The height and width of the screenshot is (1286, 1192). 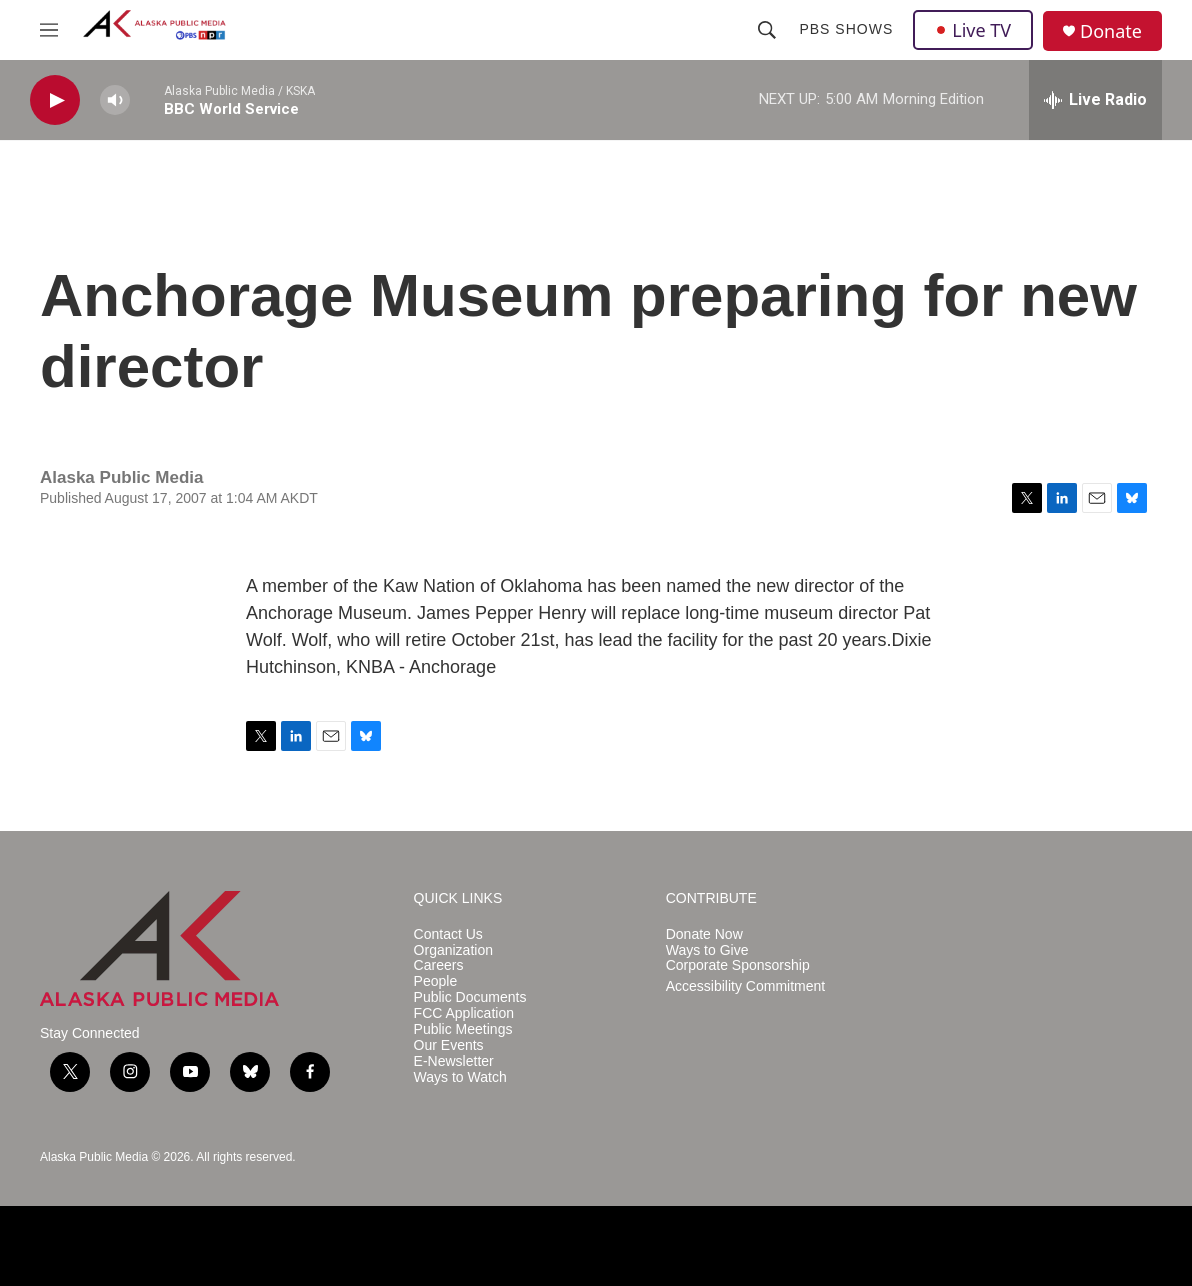 I want to click on [hamburger-menu-open], so click(x=49, y=30).